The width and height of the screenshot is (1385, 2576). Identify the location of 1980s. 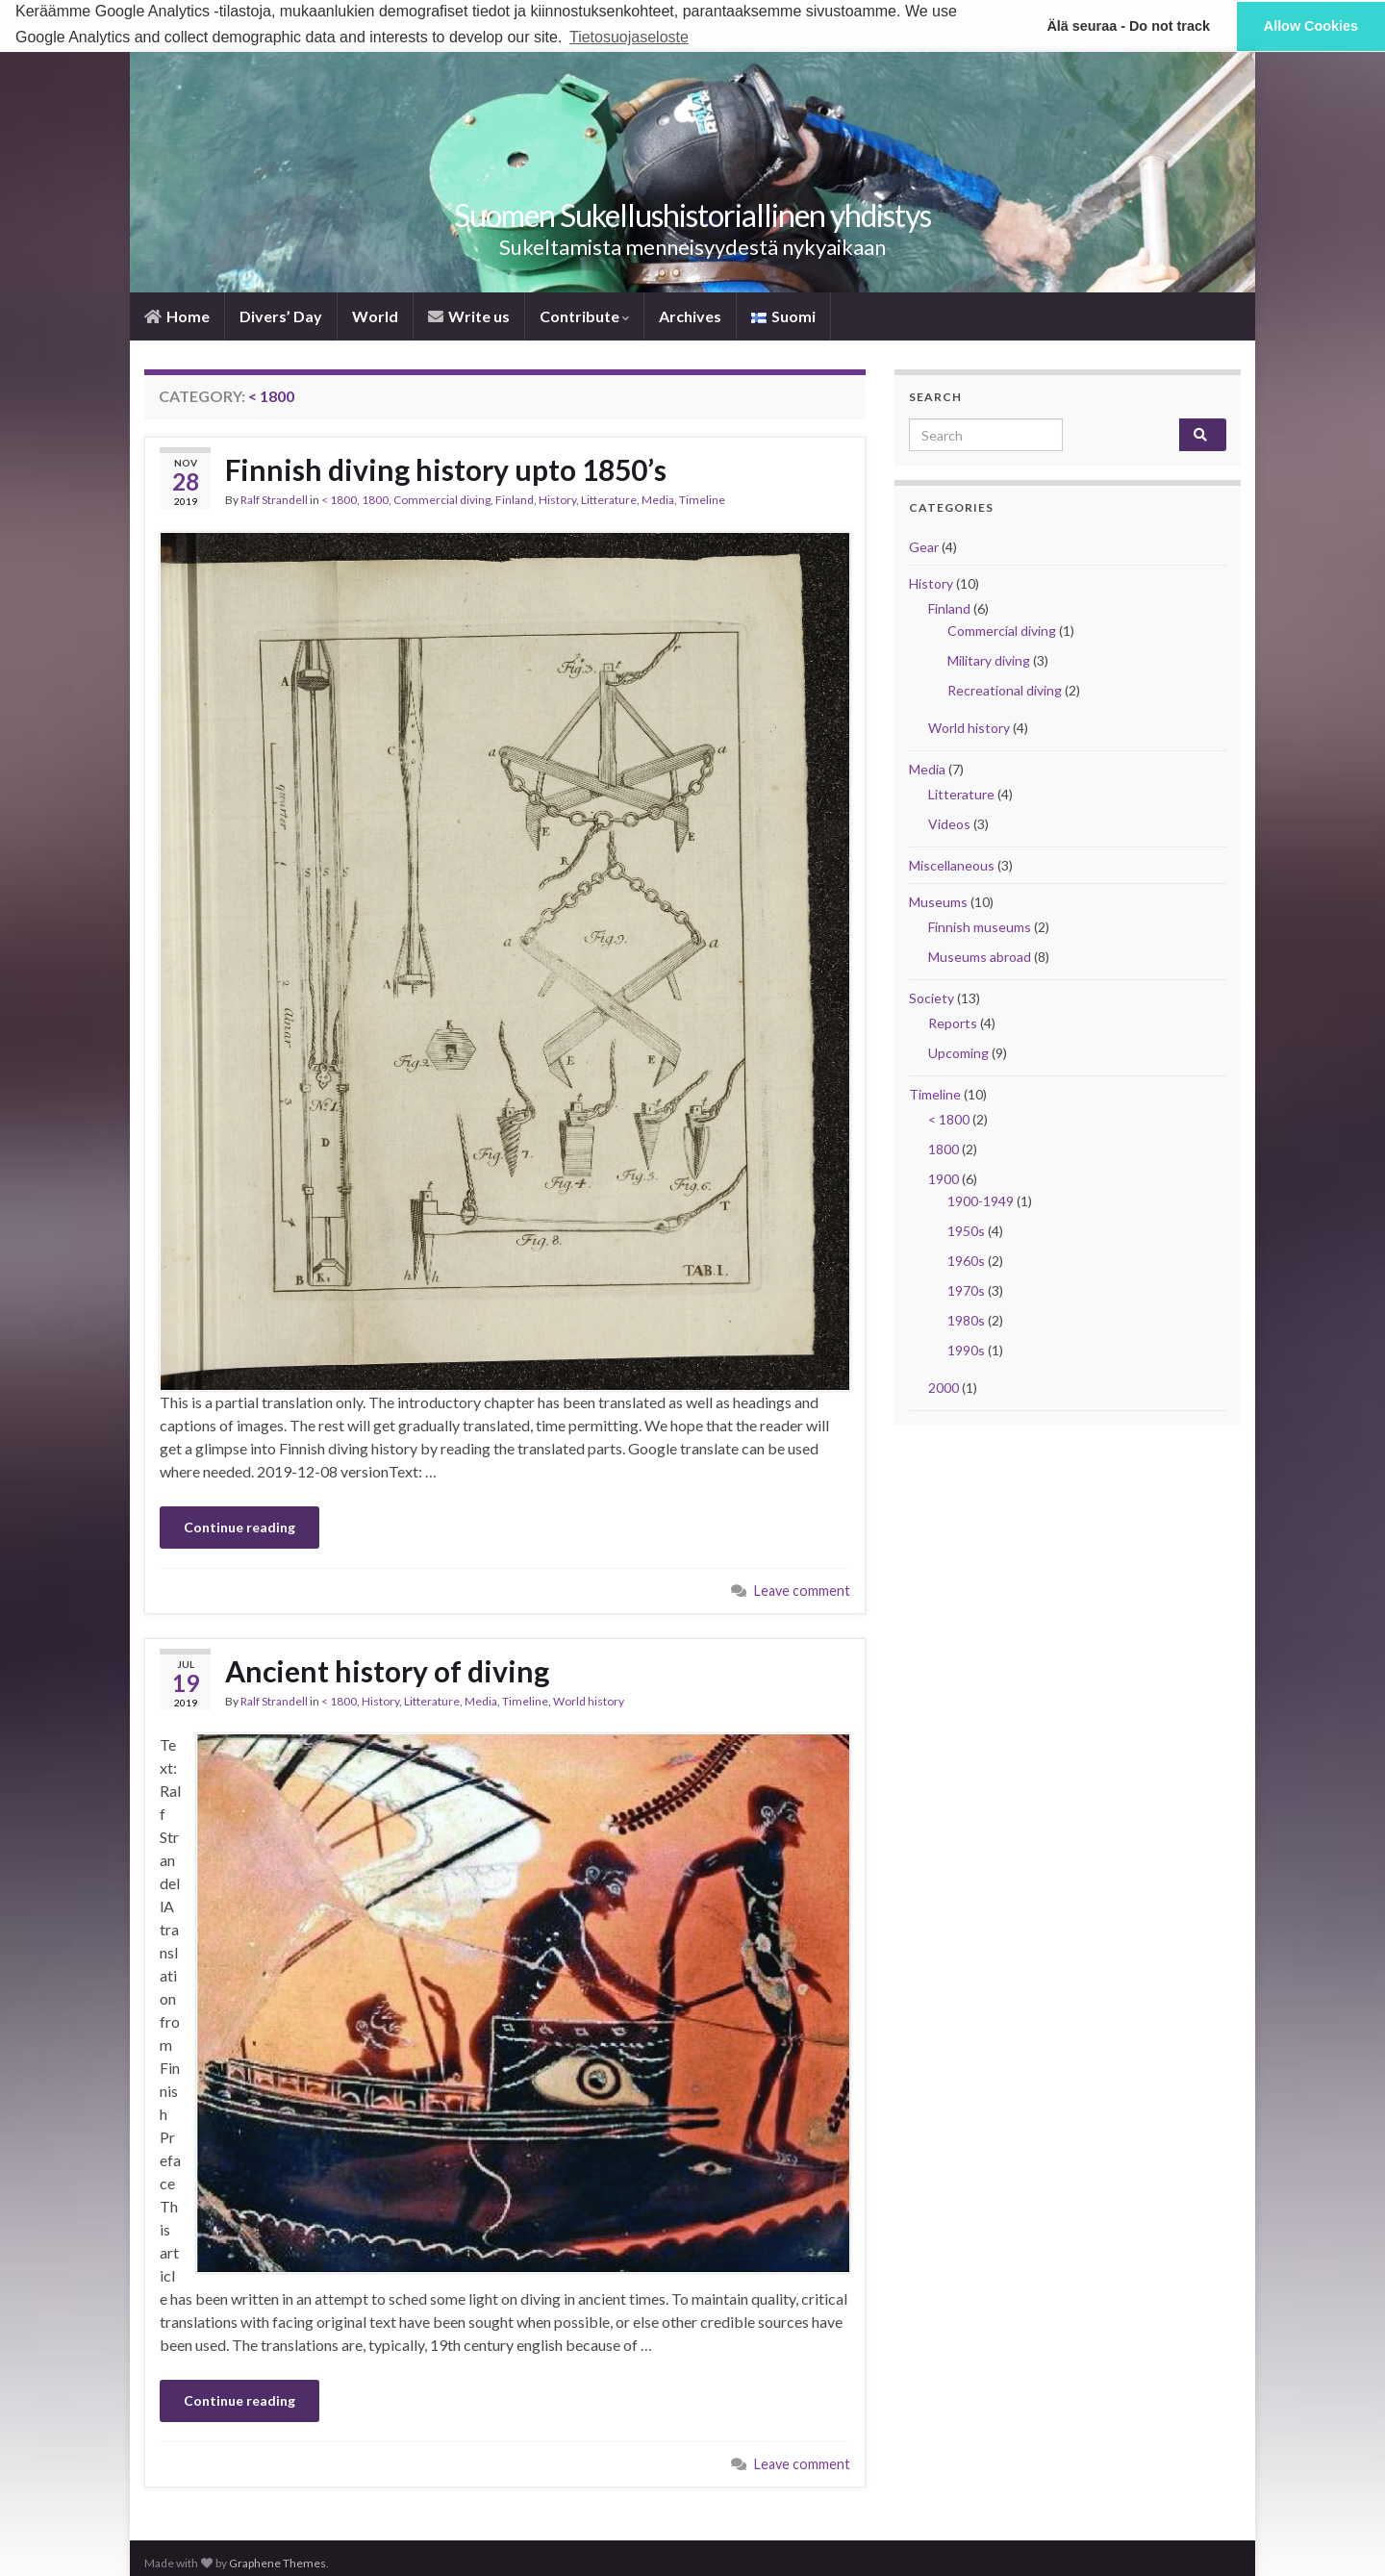
(966, 1319).